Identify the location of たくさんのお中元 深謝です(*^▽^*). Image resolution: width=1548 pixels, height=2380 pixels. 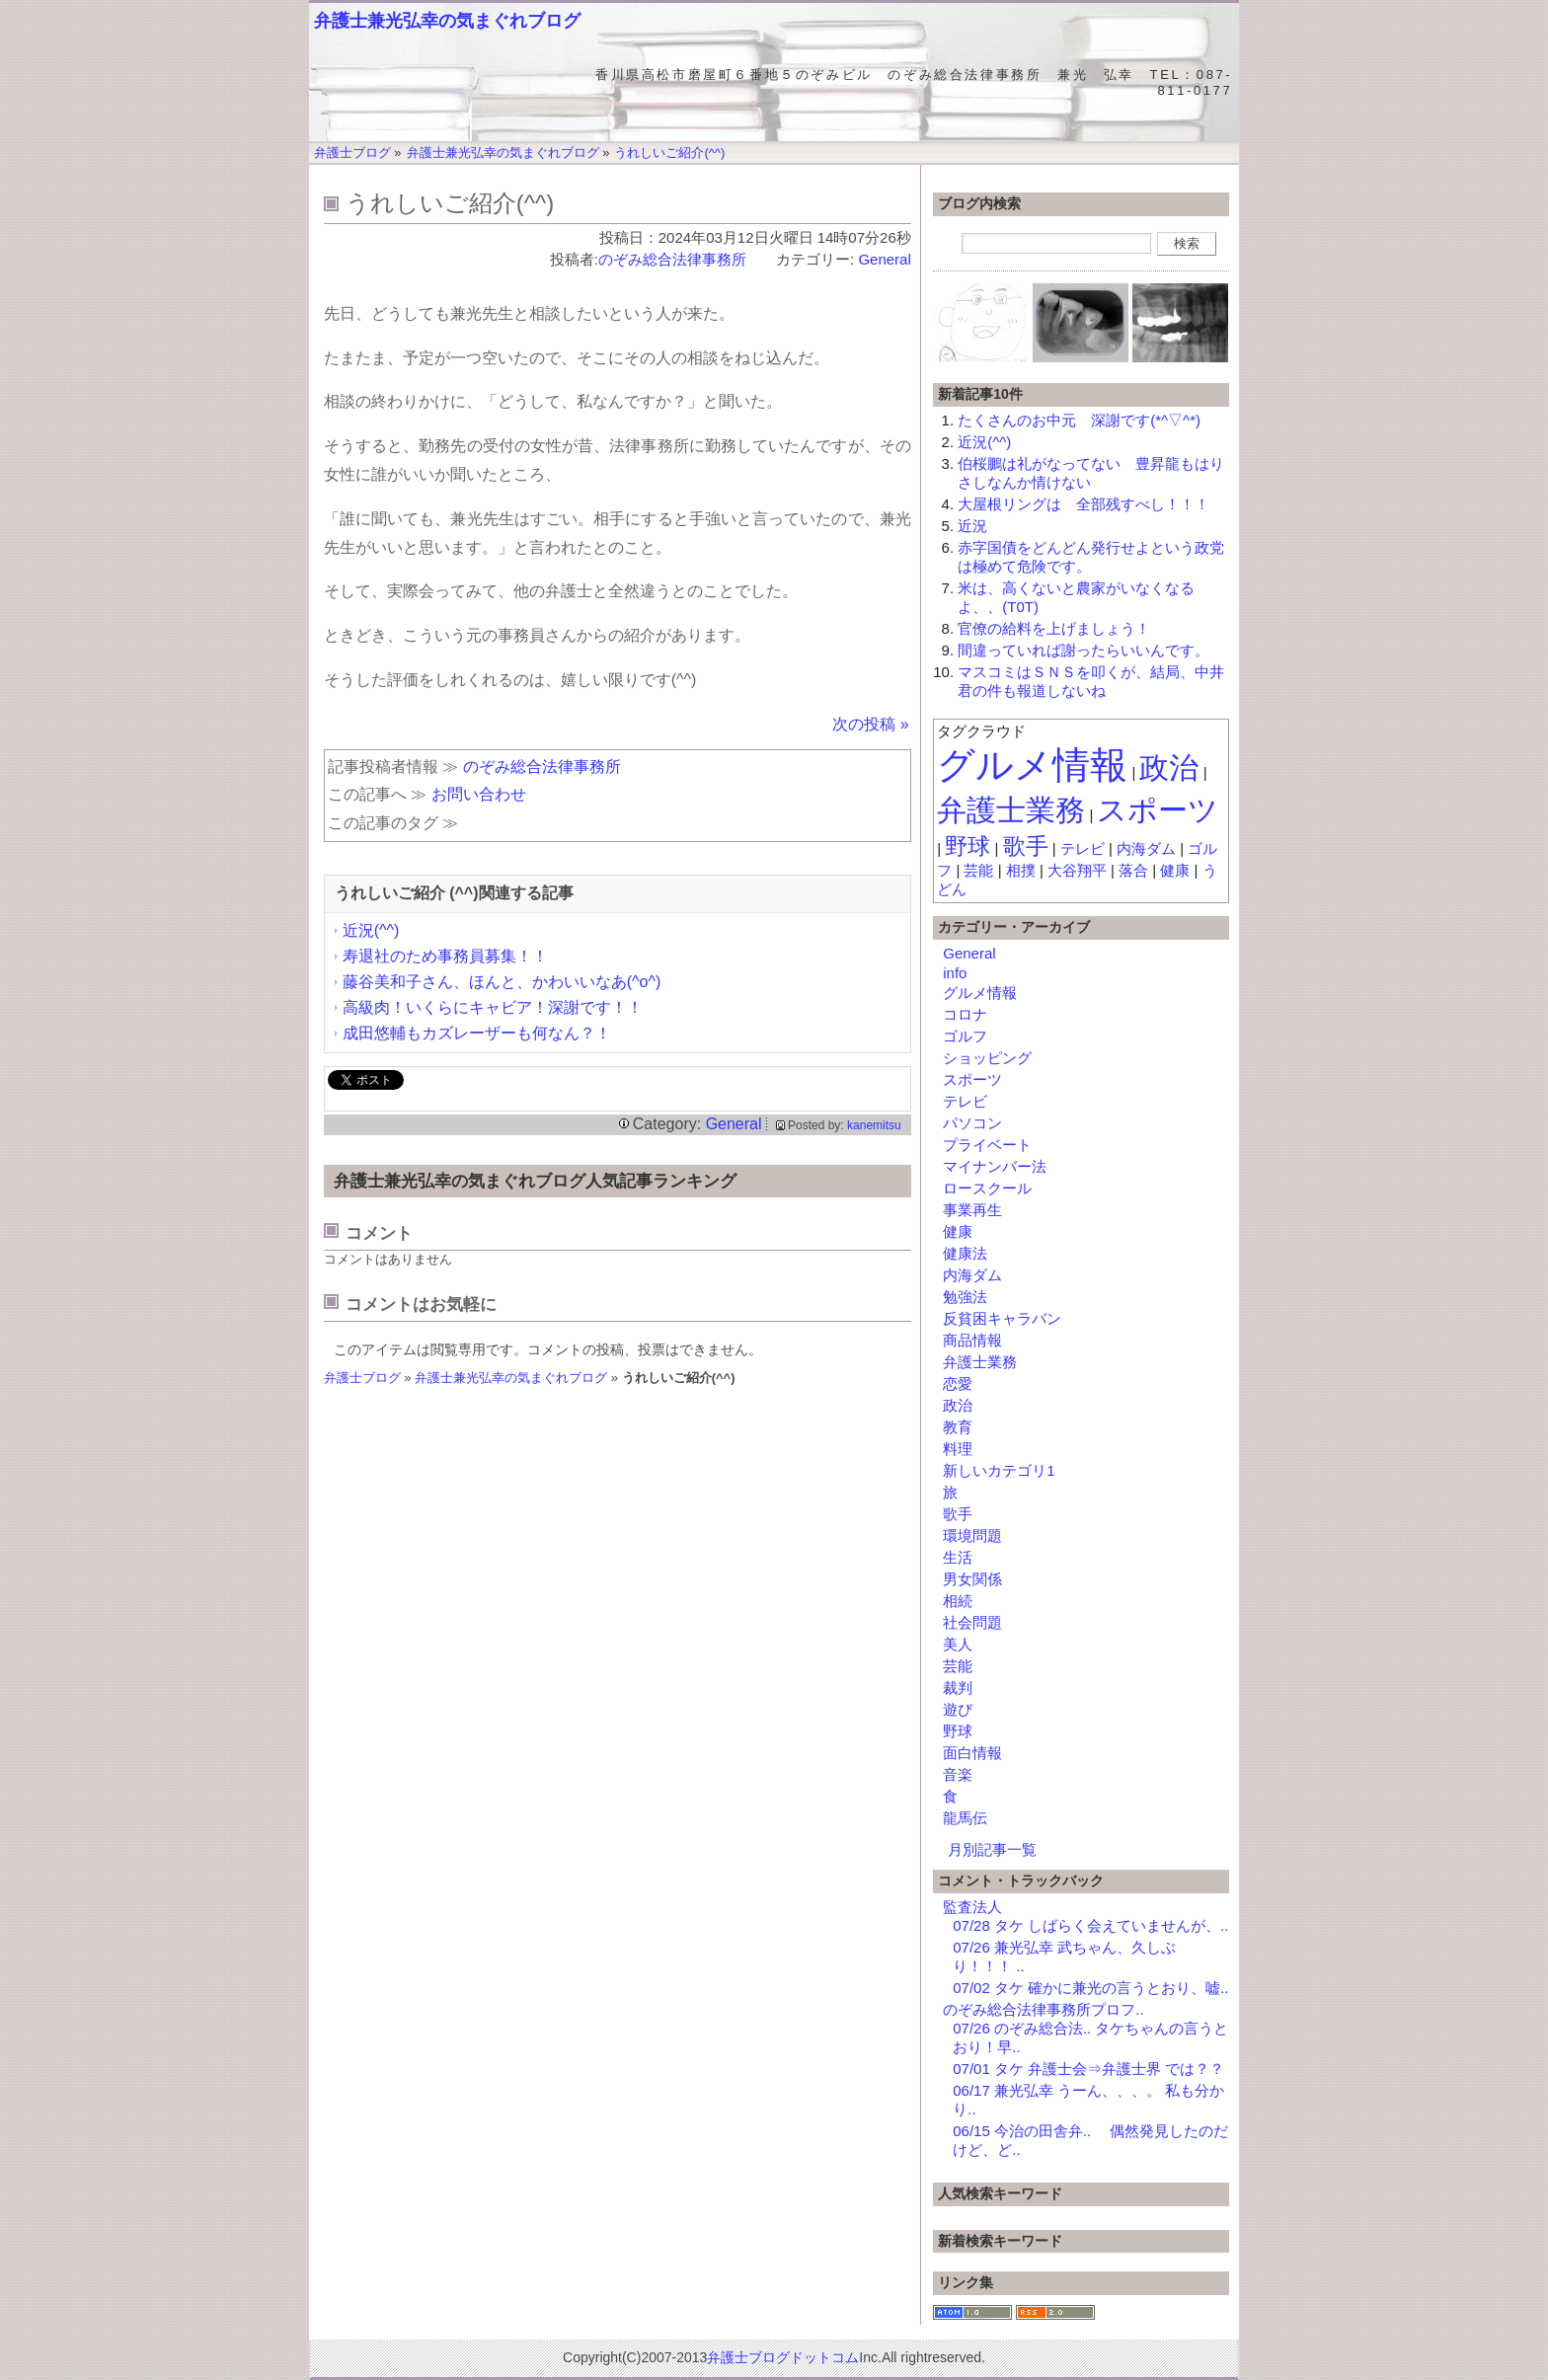
(1079, 420).